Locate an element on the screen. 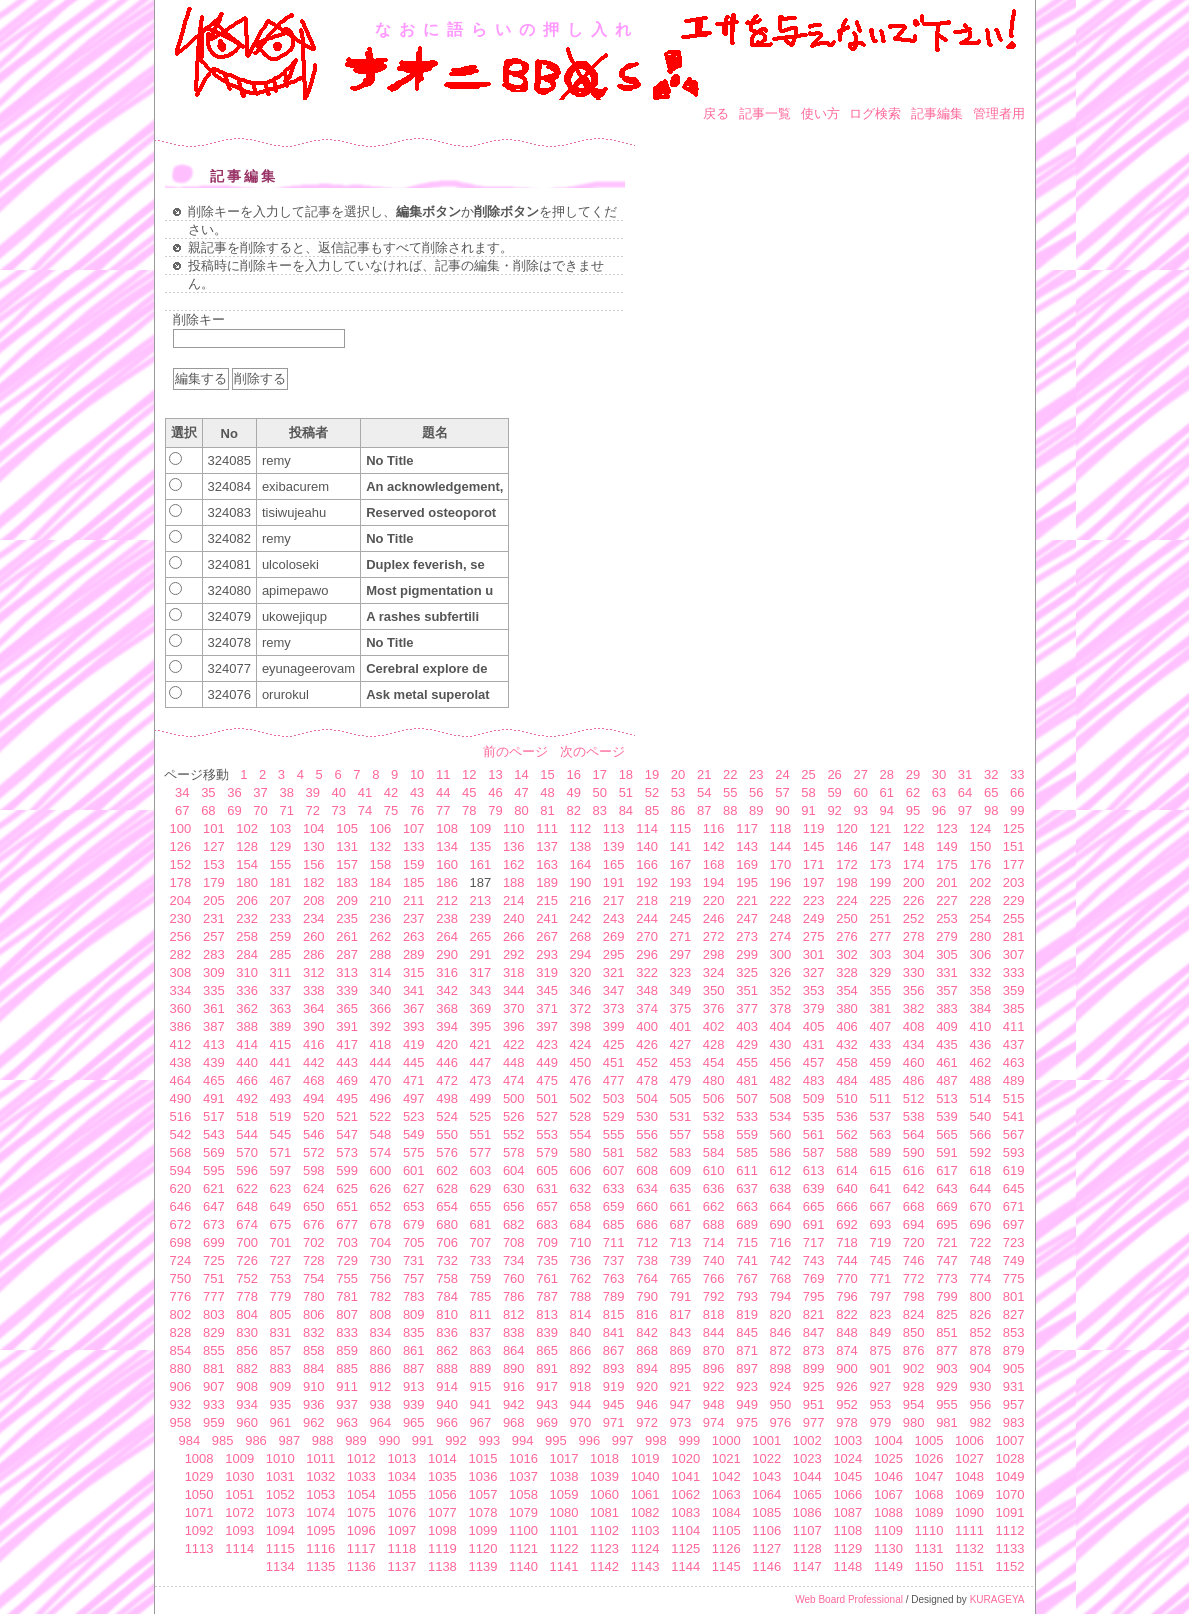 This screenshot has width=1189, height=1614. 603 is located at coordinates (481, 1170).